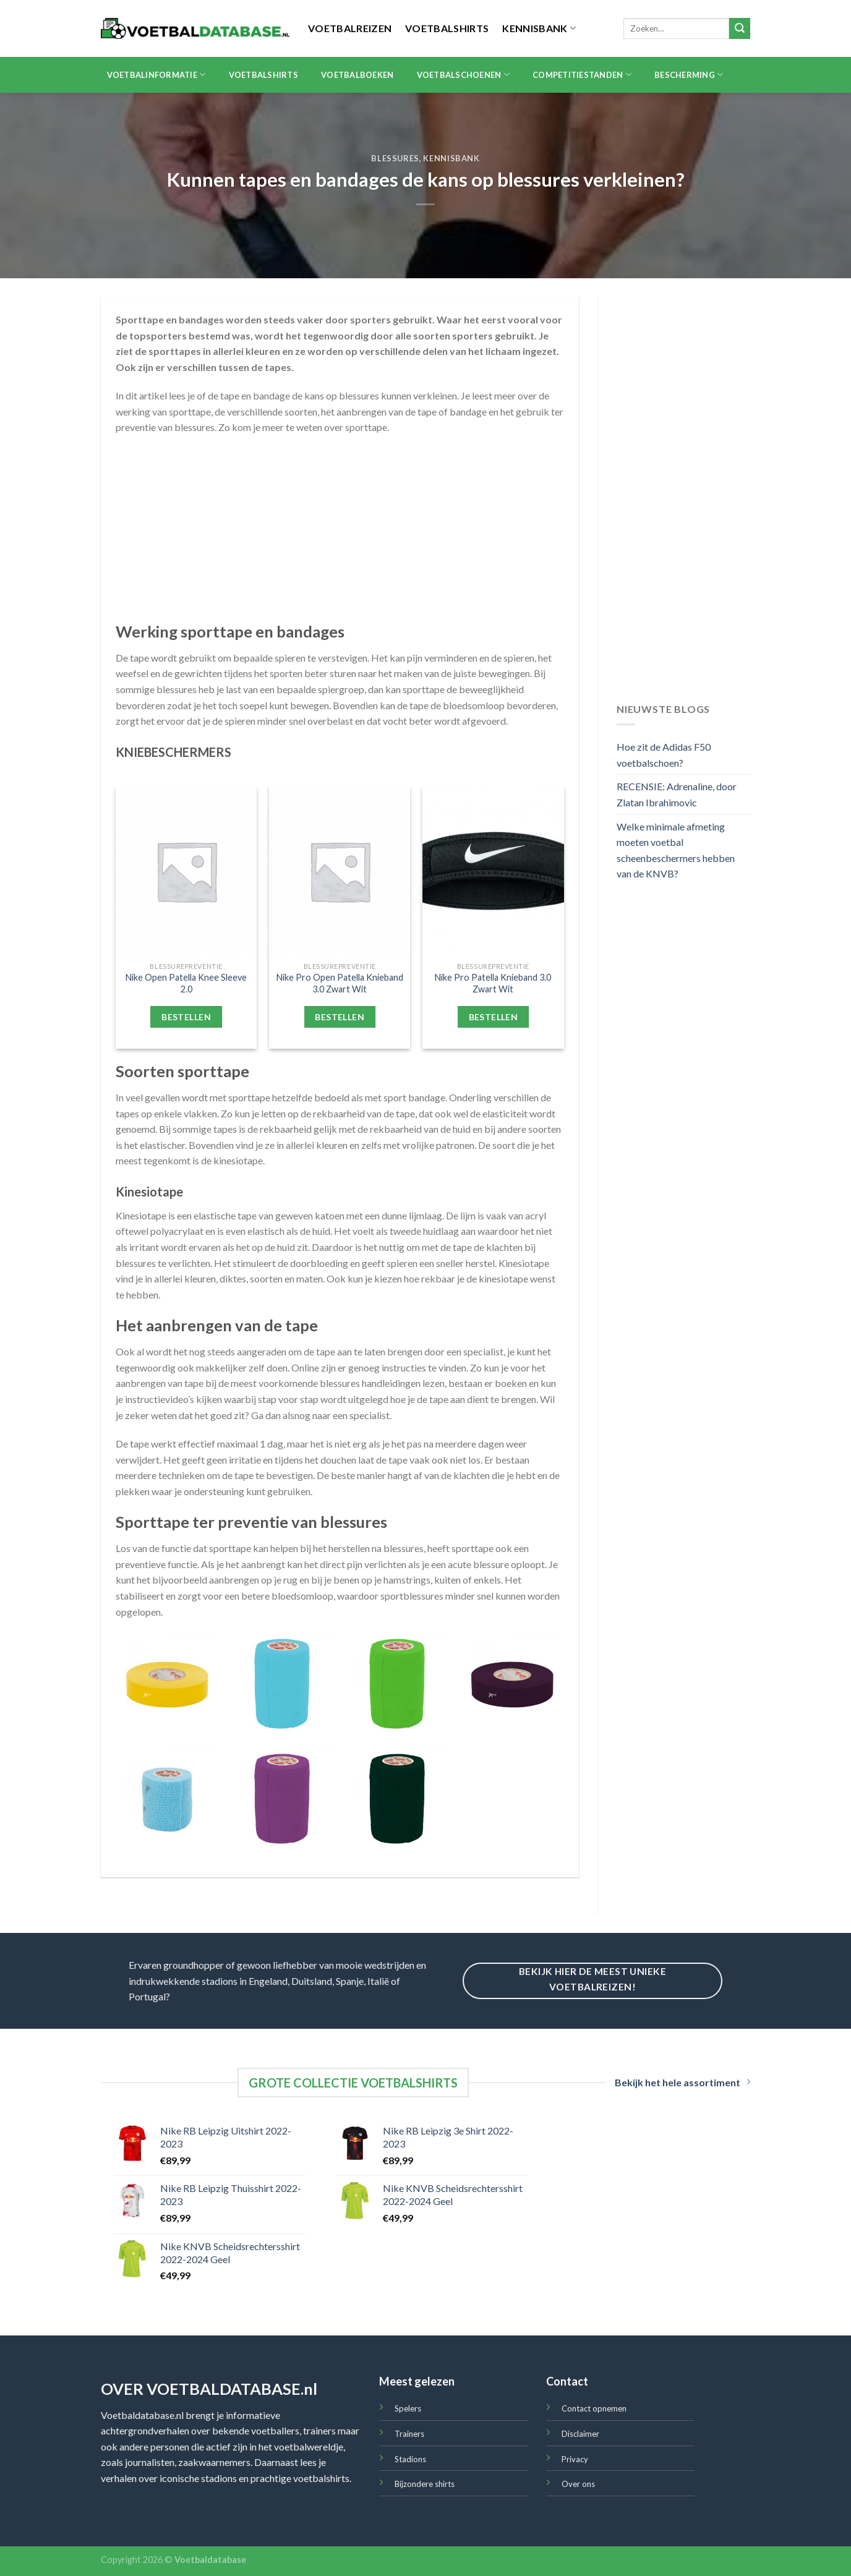 Image resolution: width=851 pixels, height=2576 pixels. I want to click on Hoe zit de Adidas F50 voetbalschoen?, so click(664, 755).